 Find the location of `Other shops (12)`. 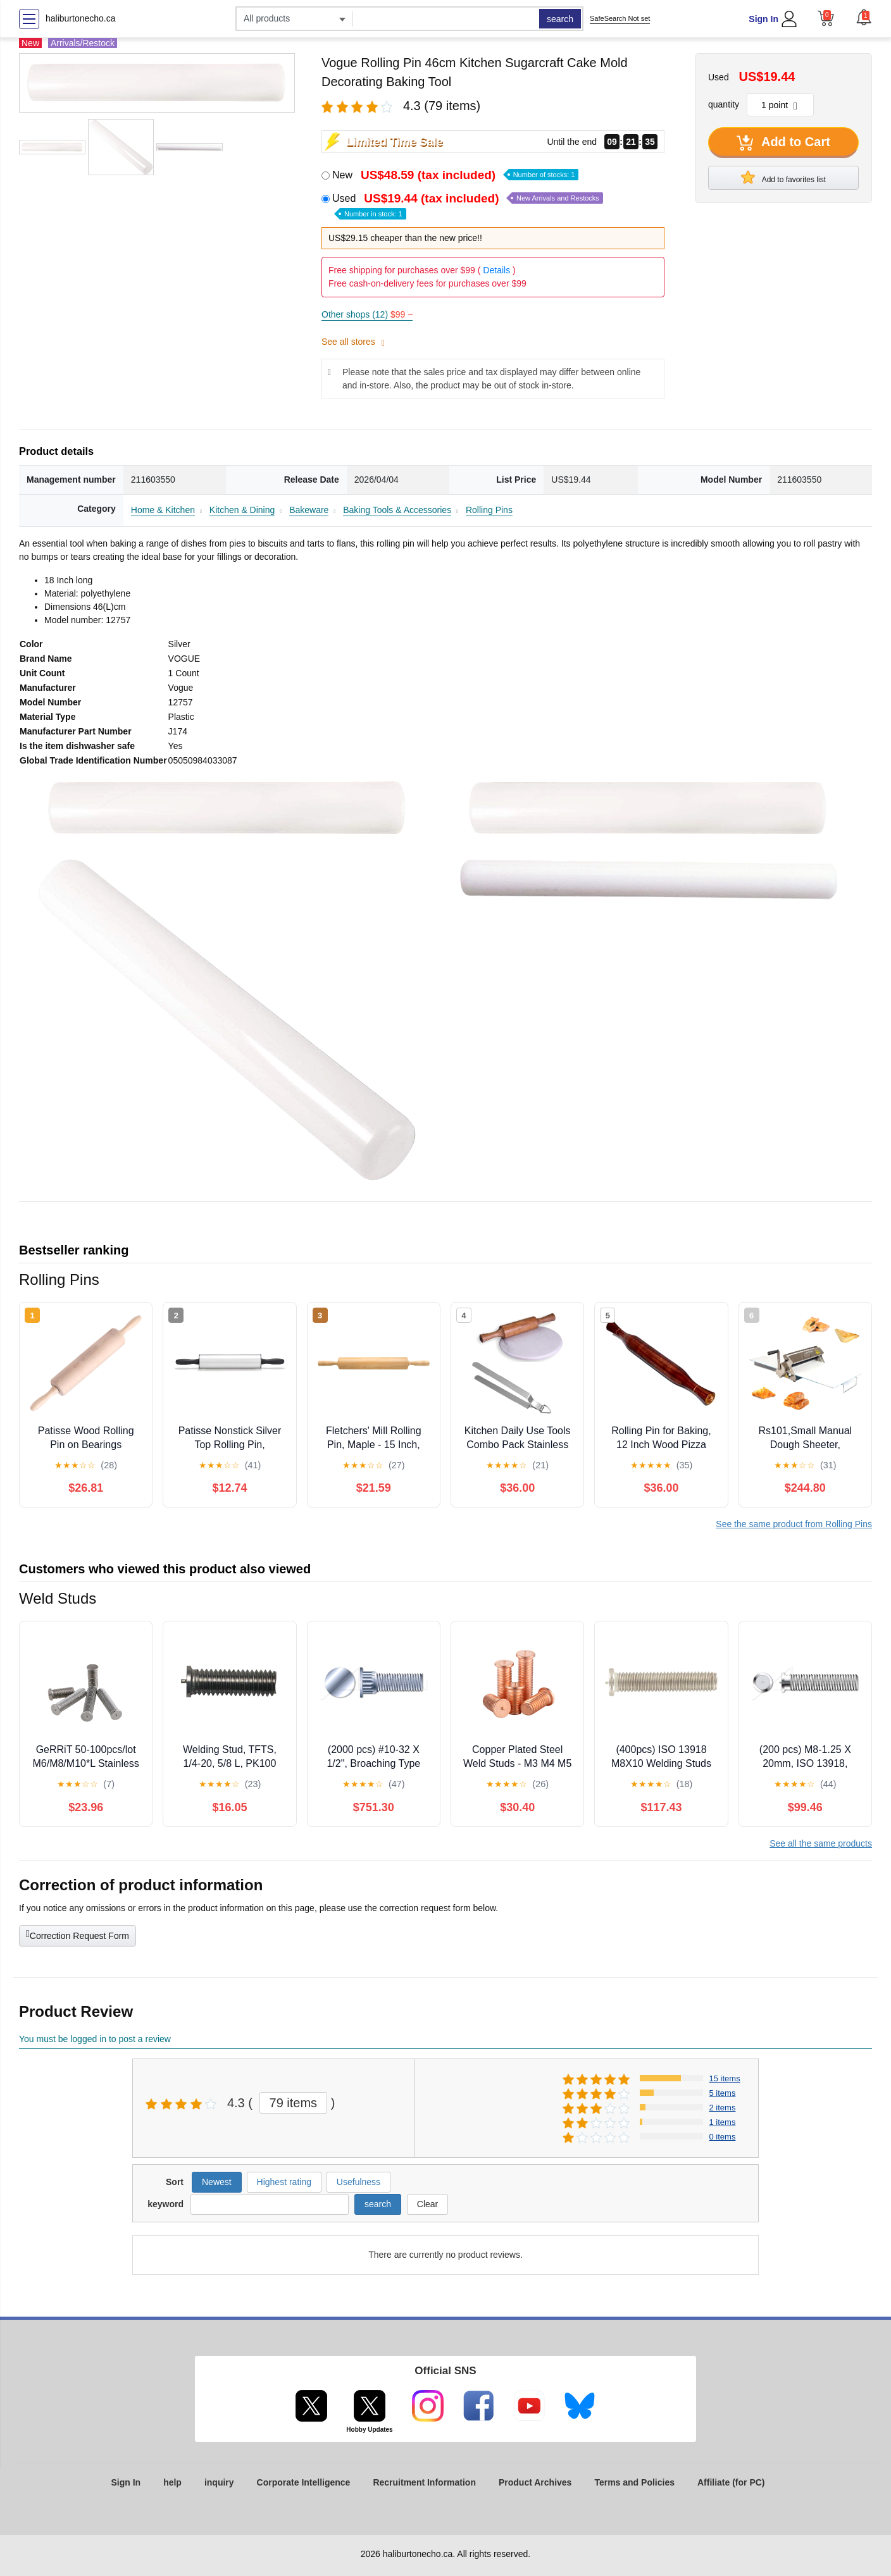

Other shops (12) is located at coordinates (367, 314).